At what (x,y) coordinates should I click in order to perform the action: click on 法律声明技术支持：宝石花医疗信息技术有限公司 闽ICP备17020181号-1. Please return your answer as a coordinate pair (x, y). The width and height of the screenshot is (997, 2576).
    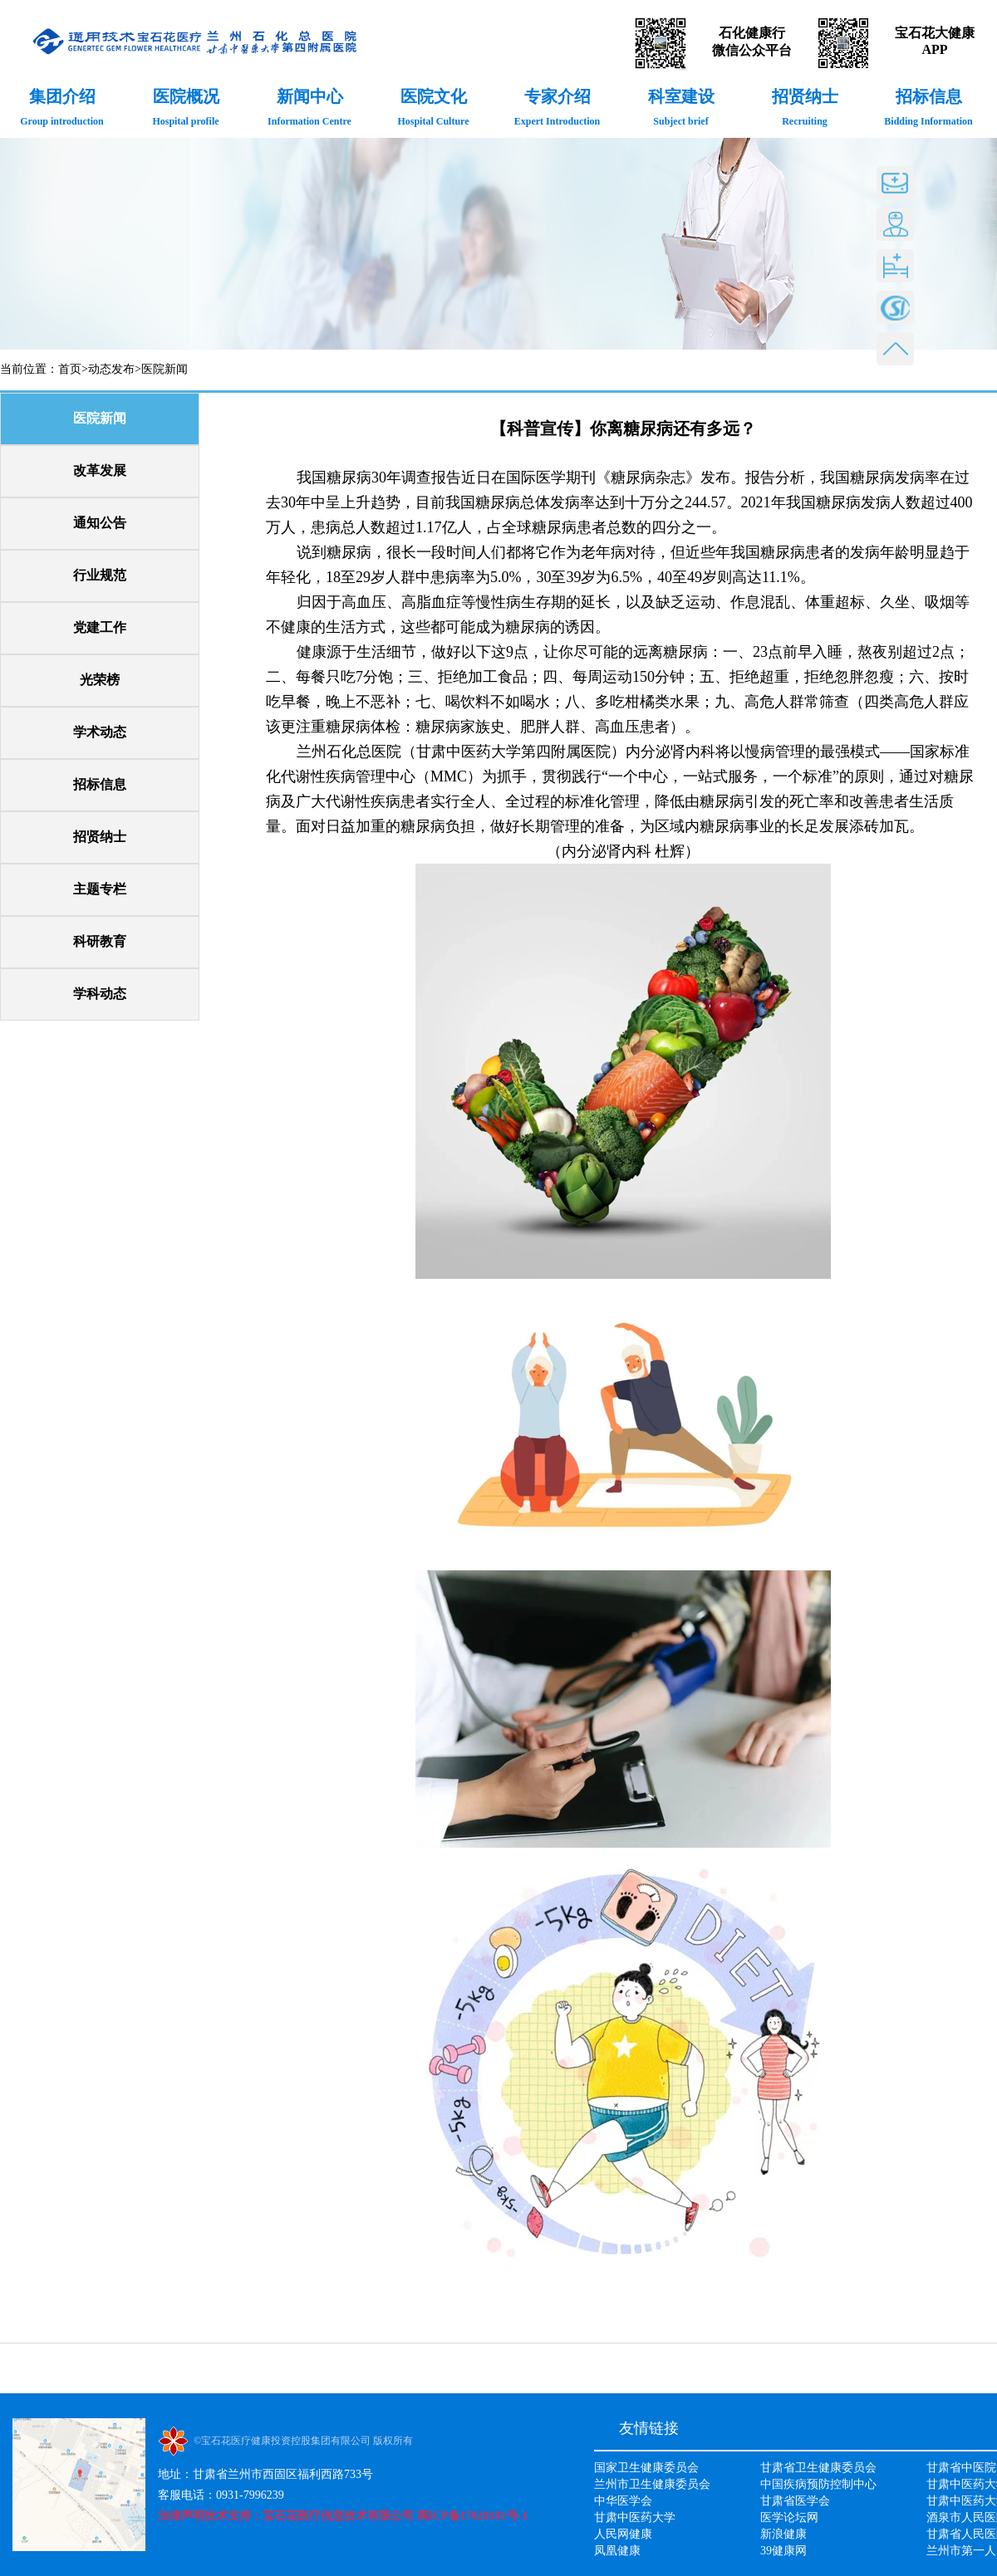
    Looking at the image, I should click on (343, 2516).